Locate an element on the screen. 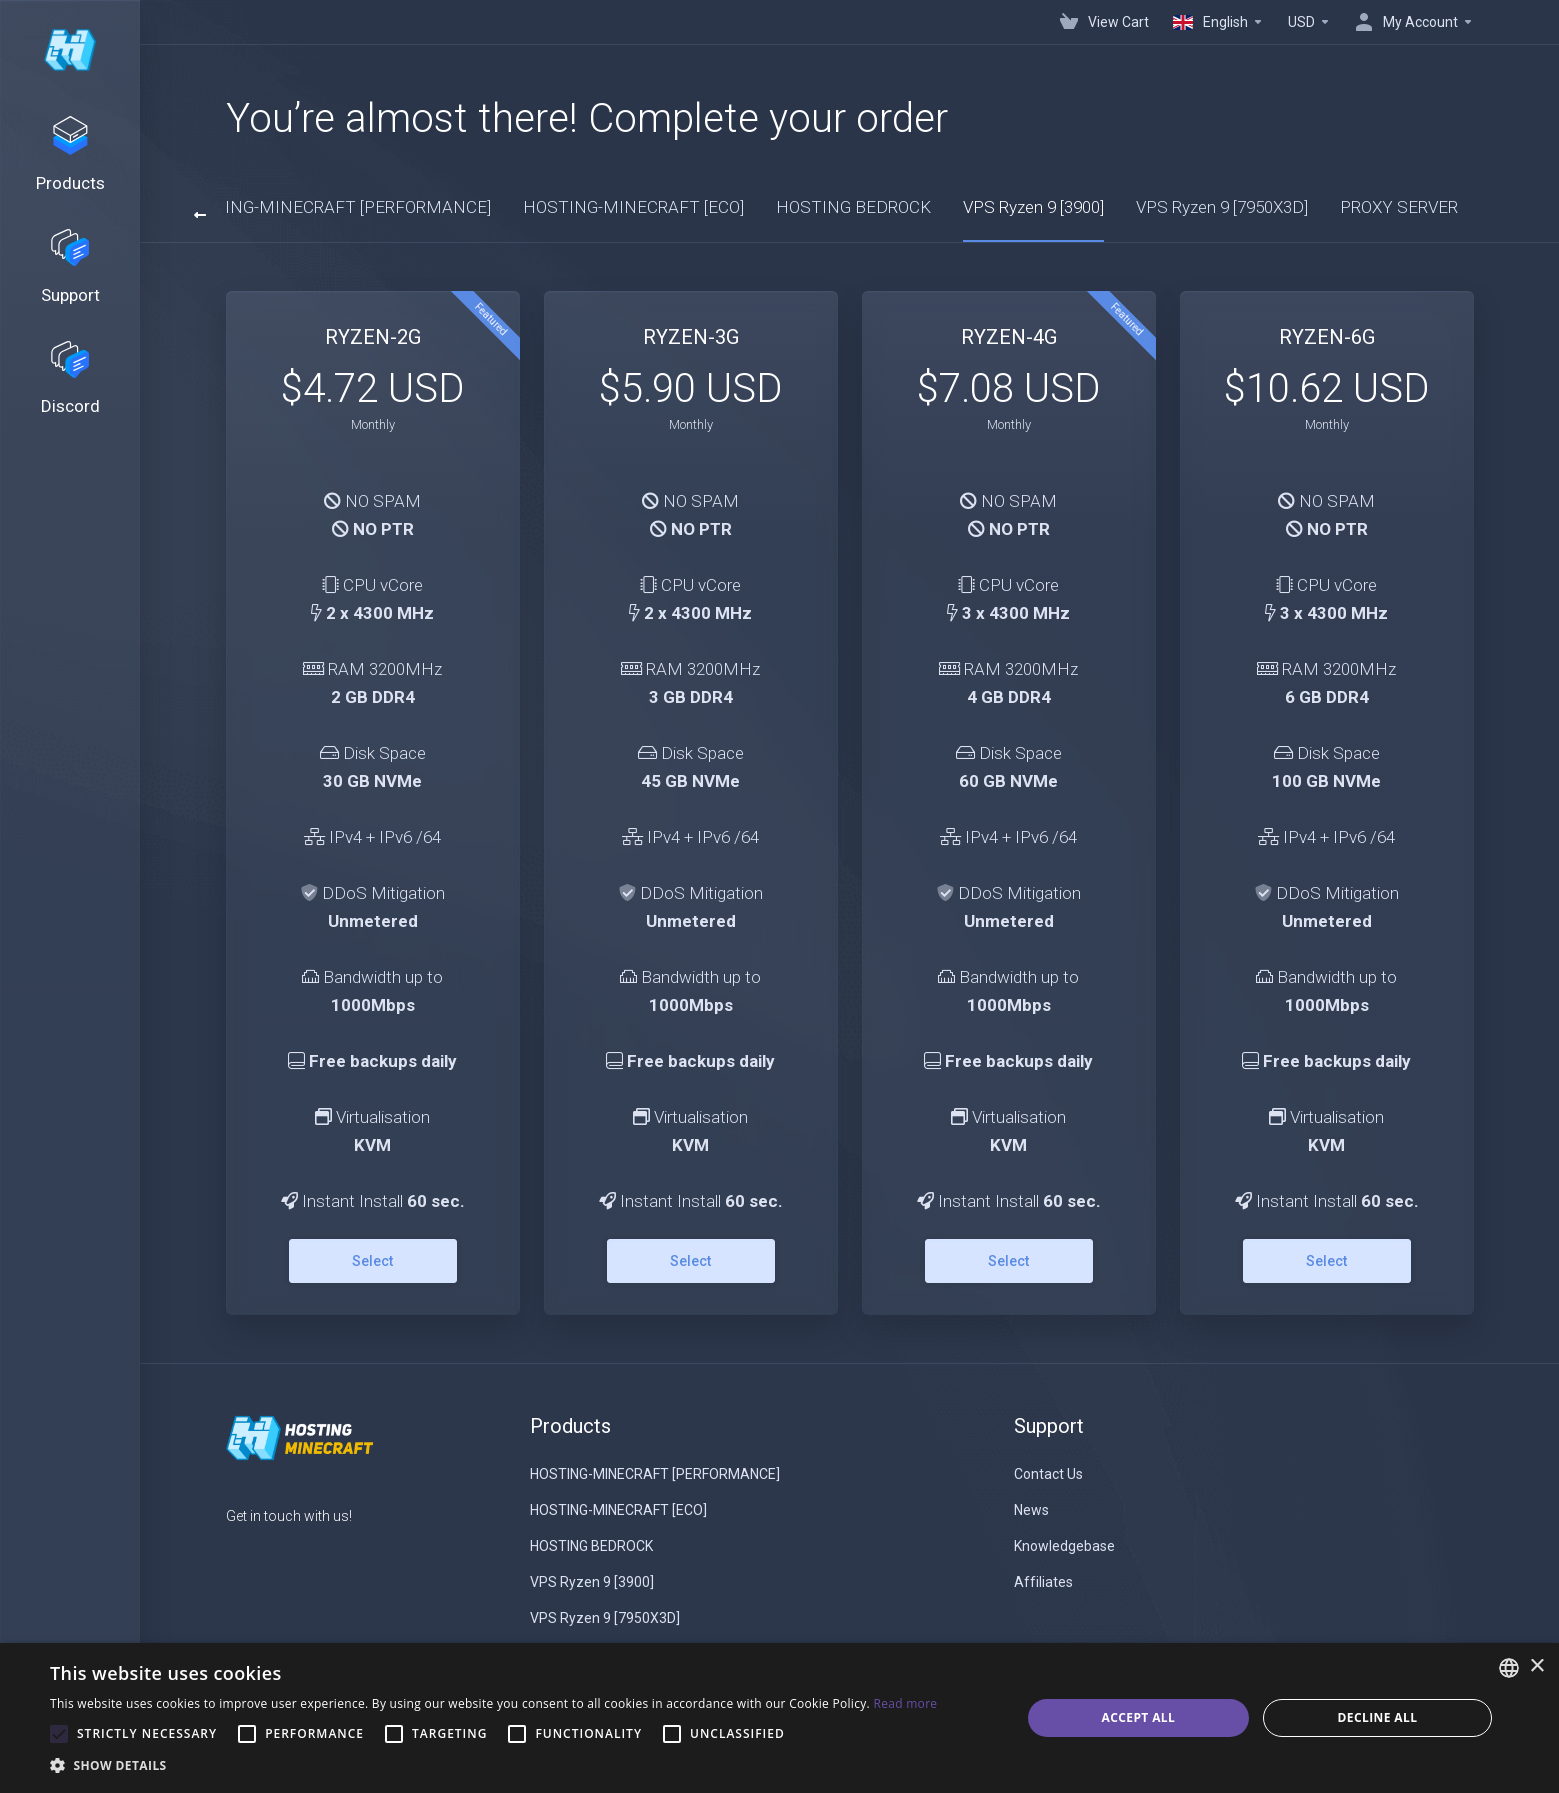 This screenshot has width=1559, height=1793. × [button] is located at coordinates (1536, 1666).